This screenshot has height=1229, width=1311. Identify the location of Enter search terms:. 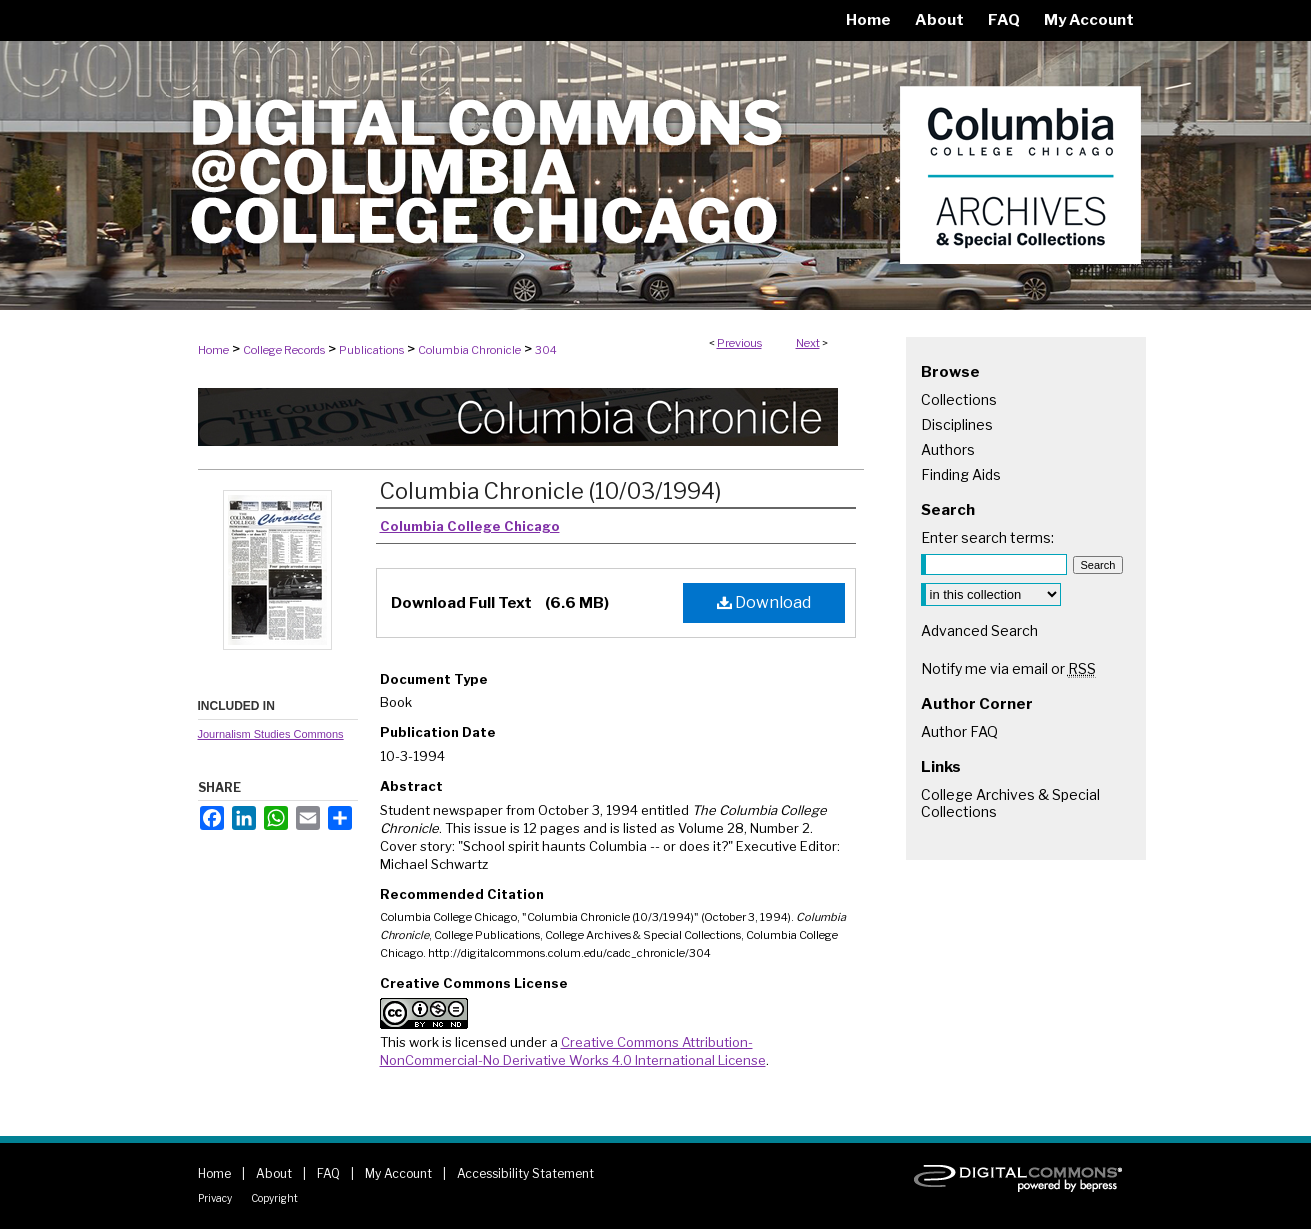
(987, 537).